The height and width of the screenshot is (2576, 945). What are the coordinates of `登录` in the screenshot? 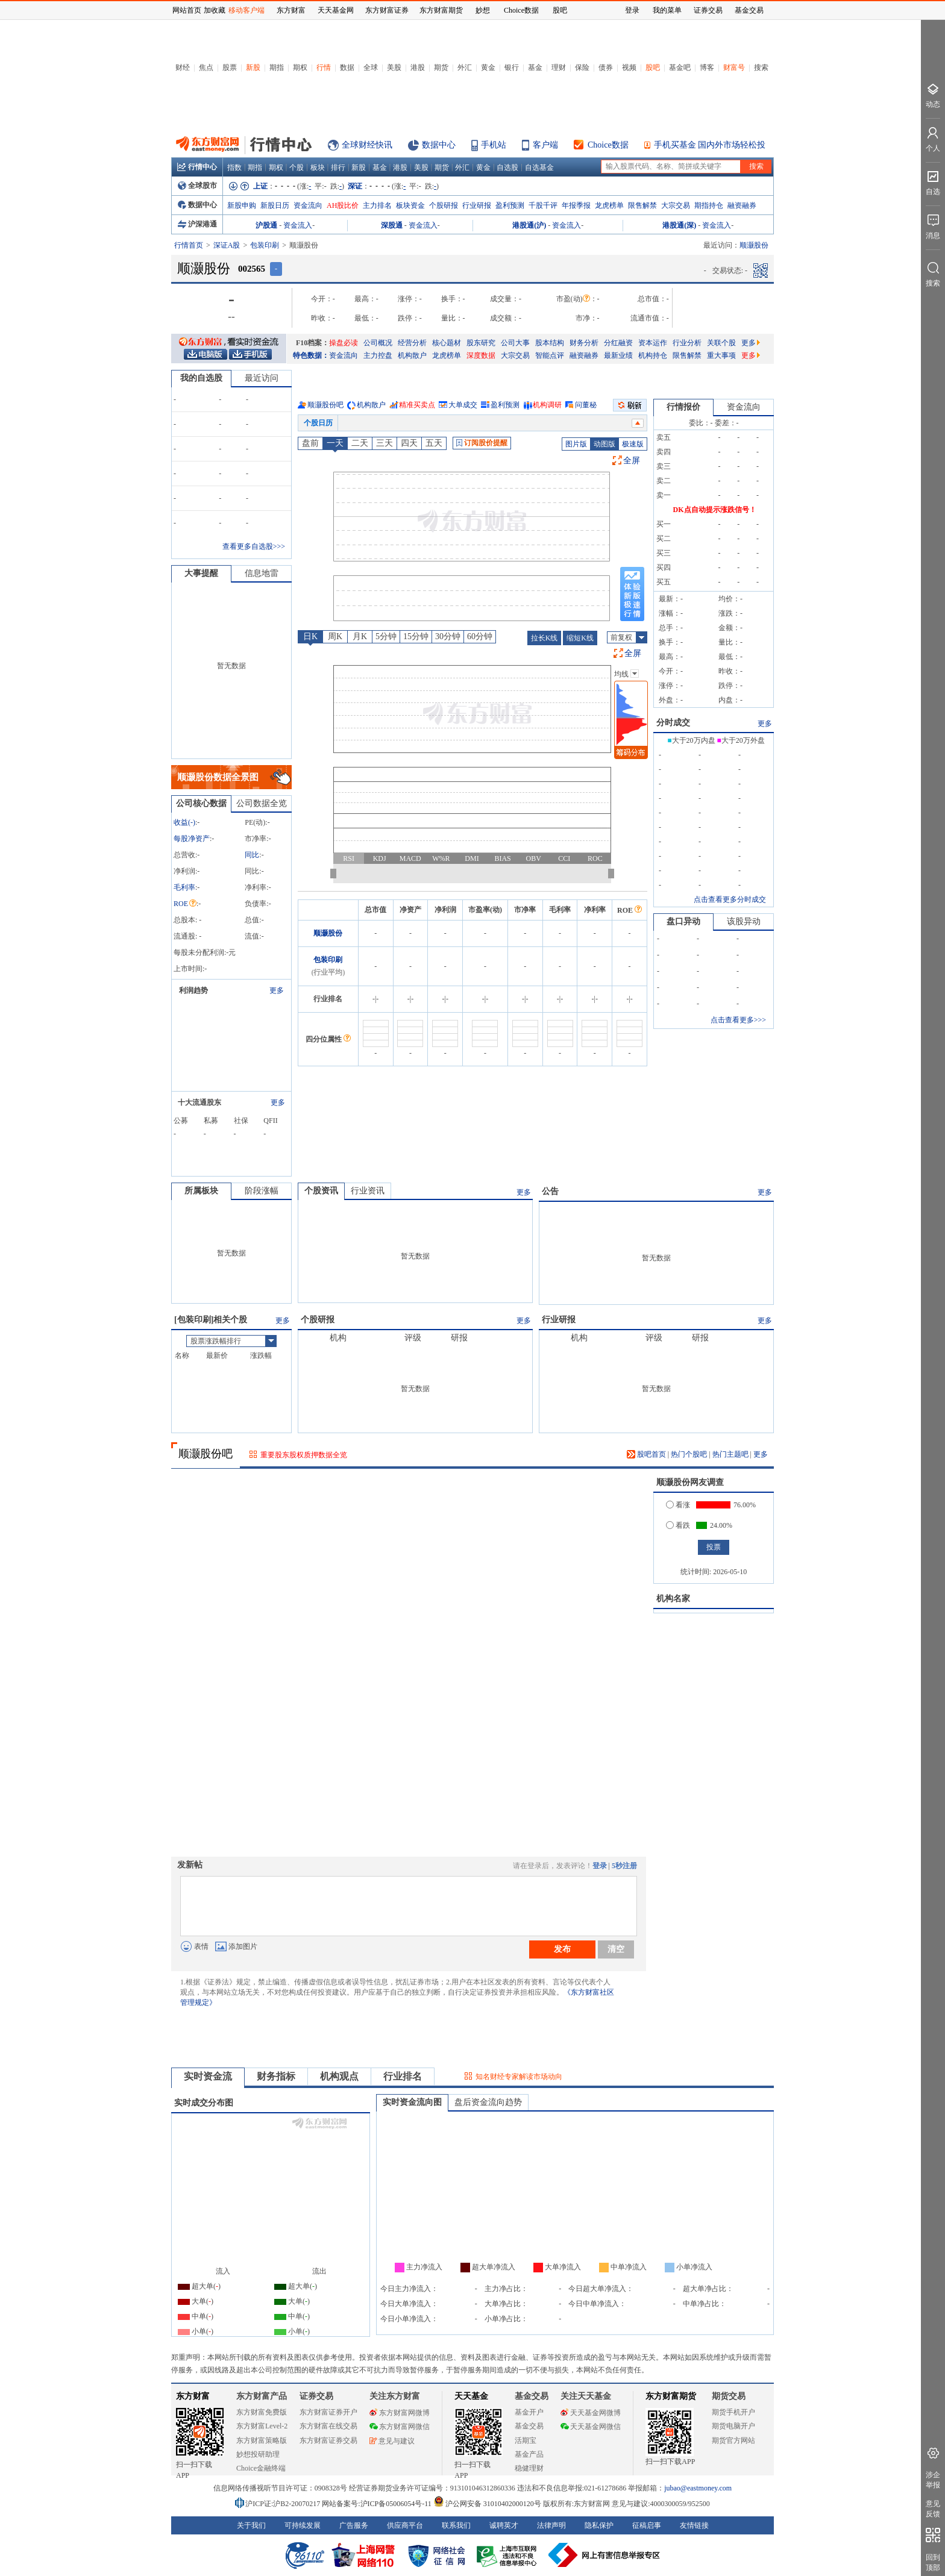 It's located at (599, 1866).